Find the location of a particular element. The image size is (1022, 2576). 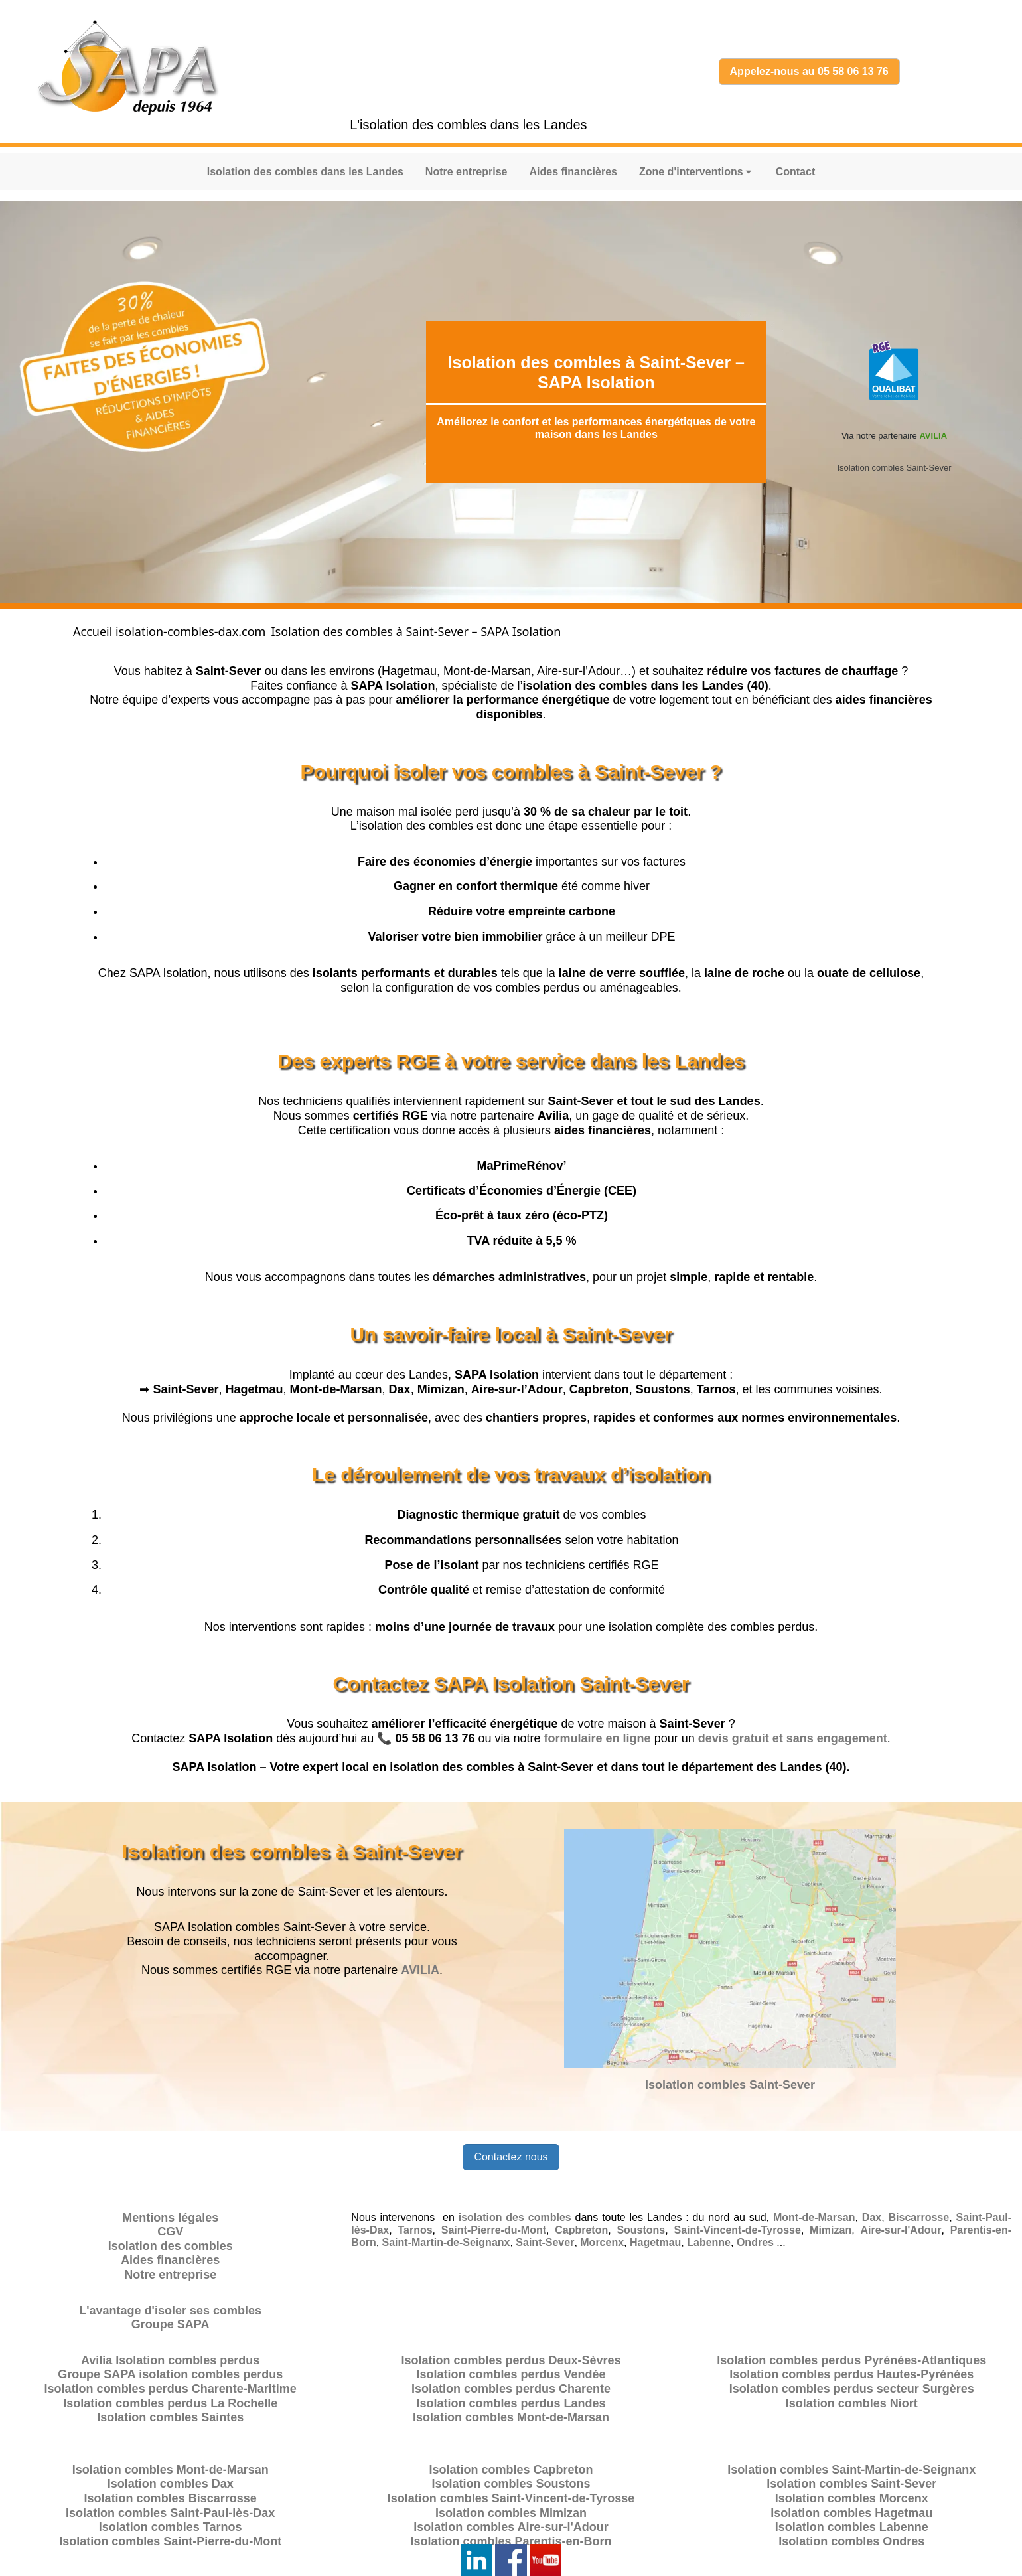

Isolation combles Soustons is located at coordinates (510, 2483).